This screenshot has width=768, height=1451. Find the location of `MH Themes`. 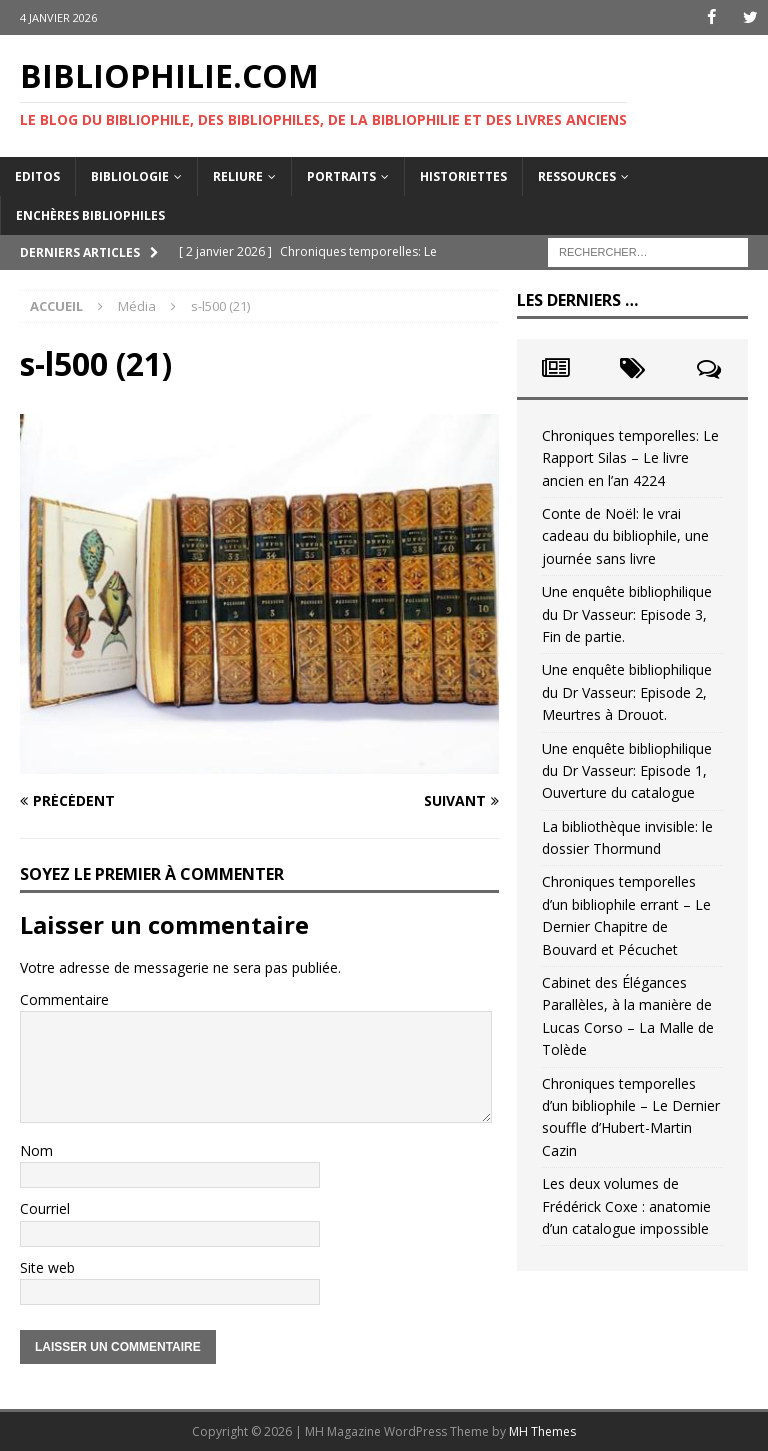

MH Themes is located at coordinates (542, 1431).